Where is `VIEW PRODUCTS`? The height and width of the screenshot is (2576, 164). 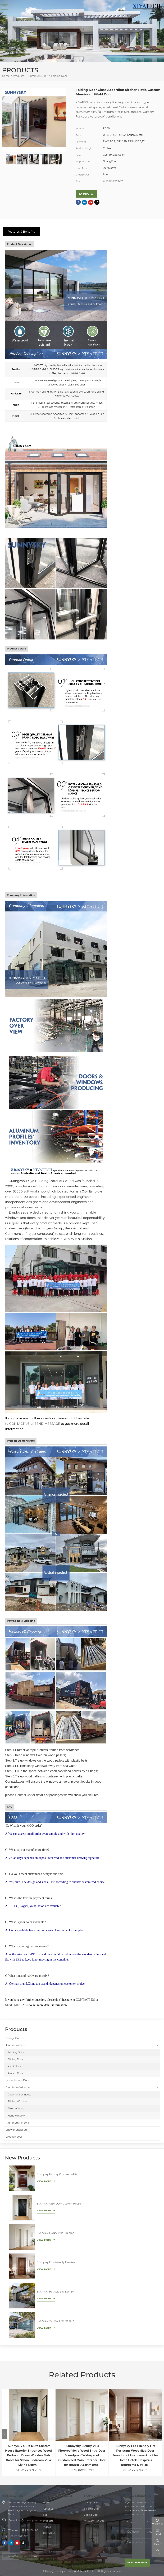 VIEW PRODUCTS is located at coordinates (28, 2470).